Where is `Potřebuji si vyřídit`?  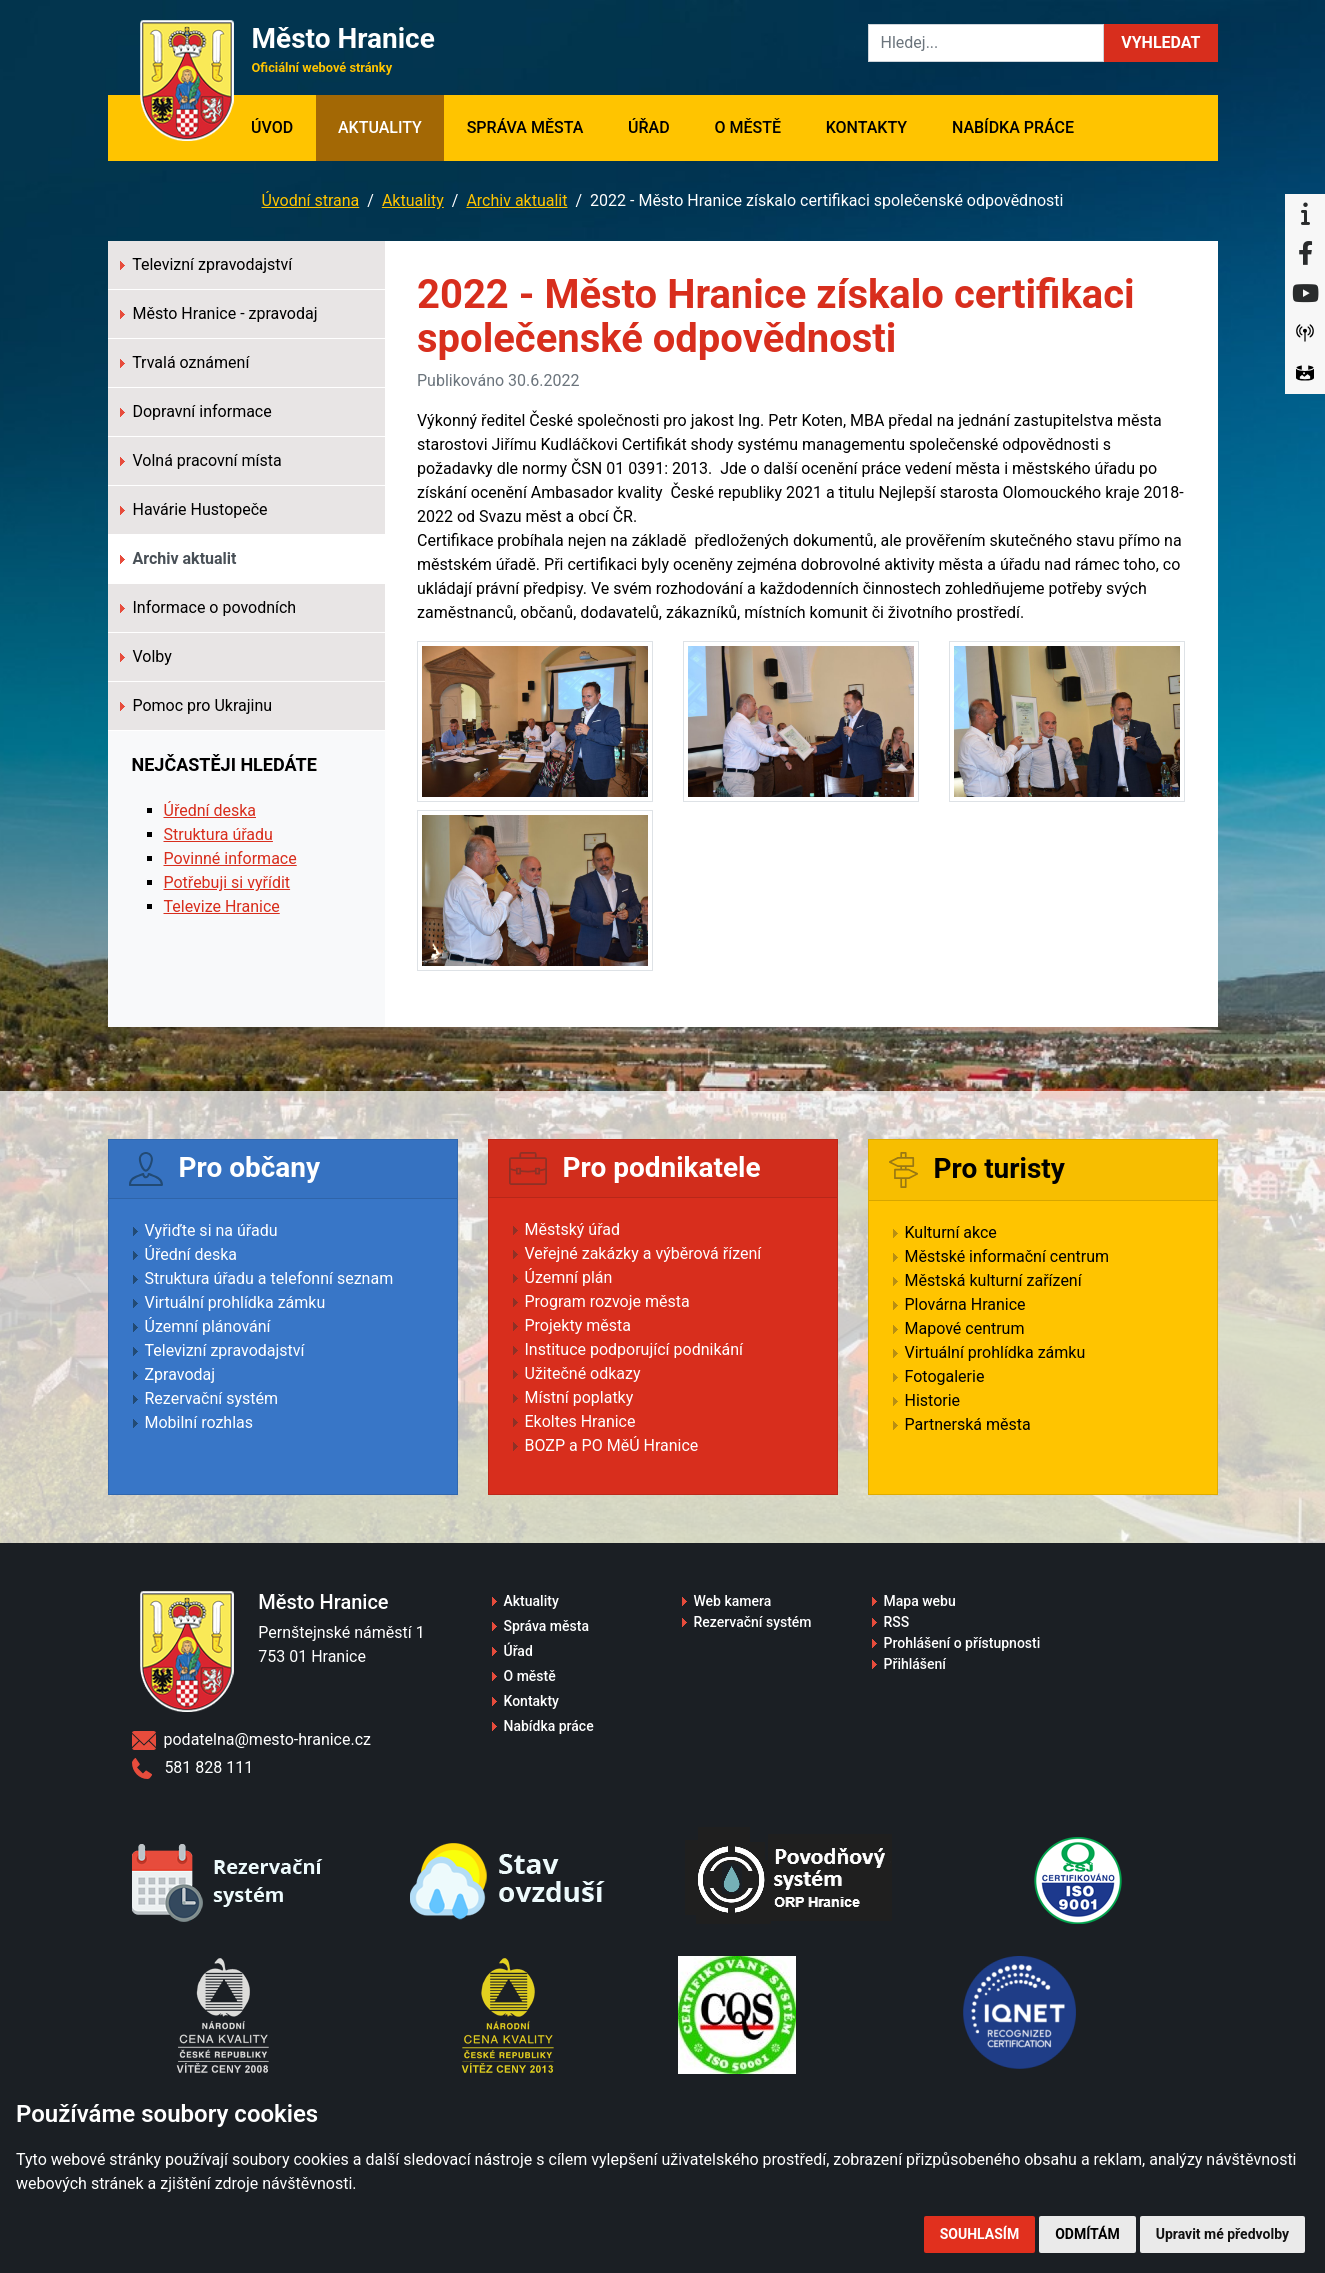
Potřebuji si vyřídit is located at coordinates (227, 882).